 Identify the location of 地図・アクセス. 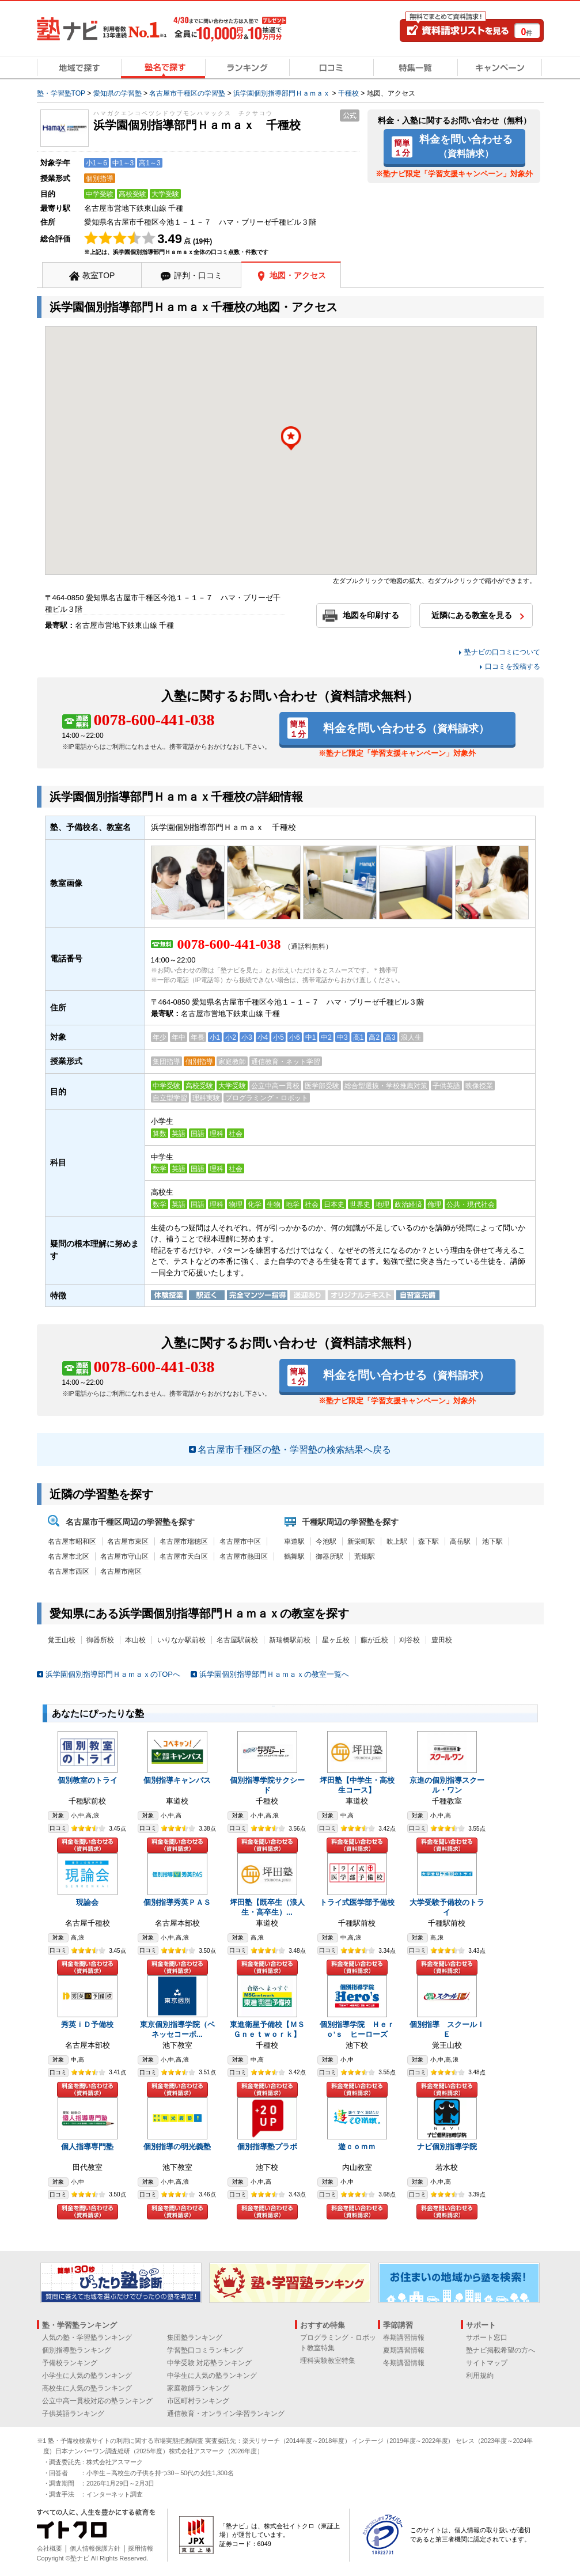
(298, 275).